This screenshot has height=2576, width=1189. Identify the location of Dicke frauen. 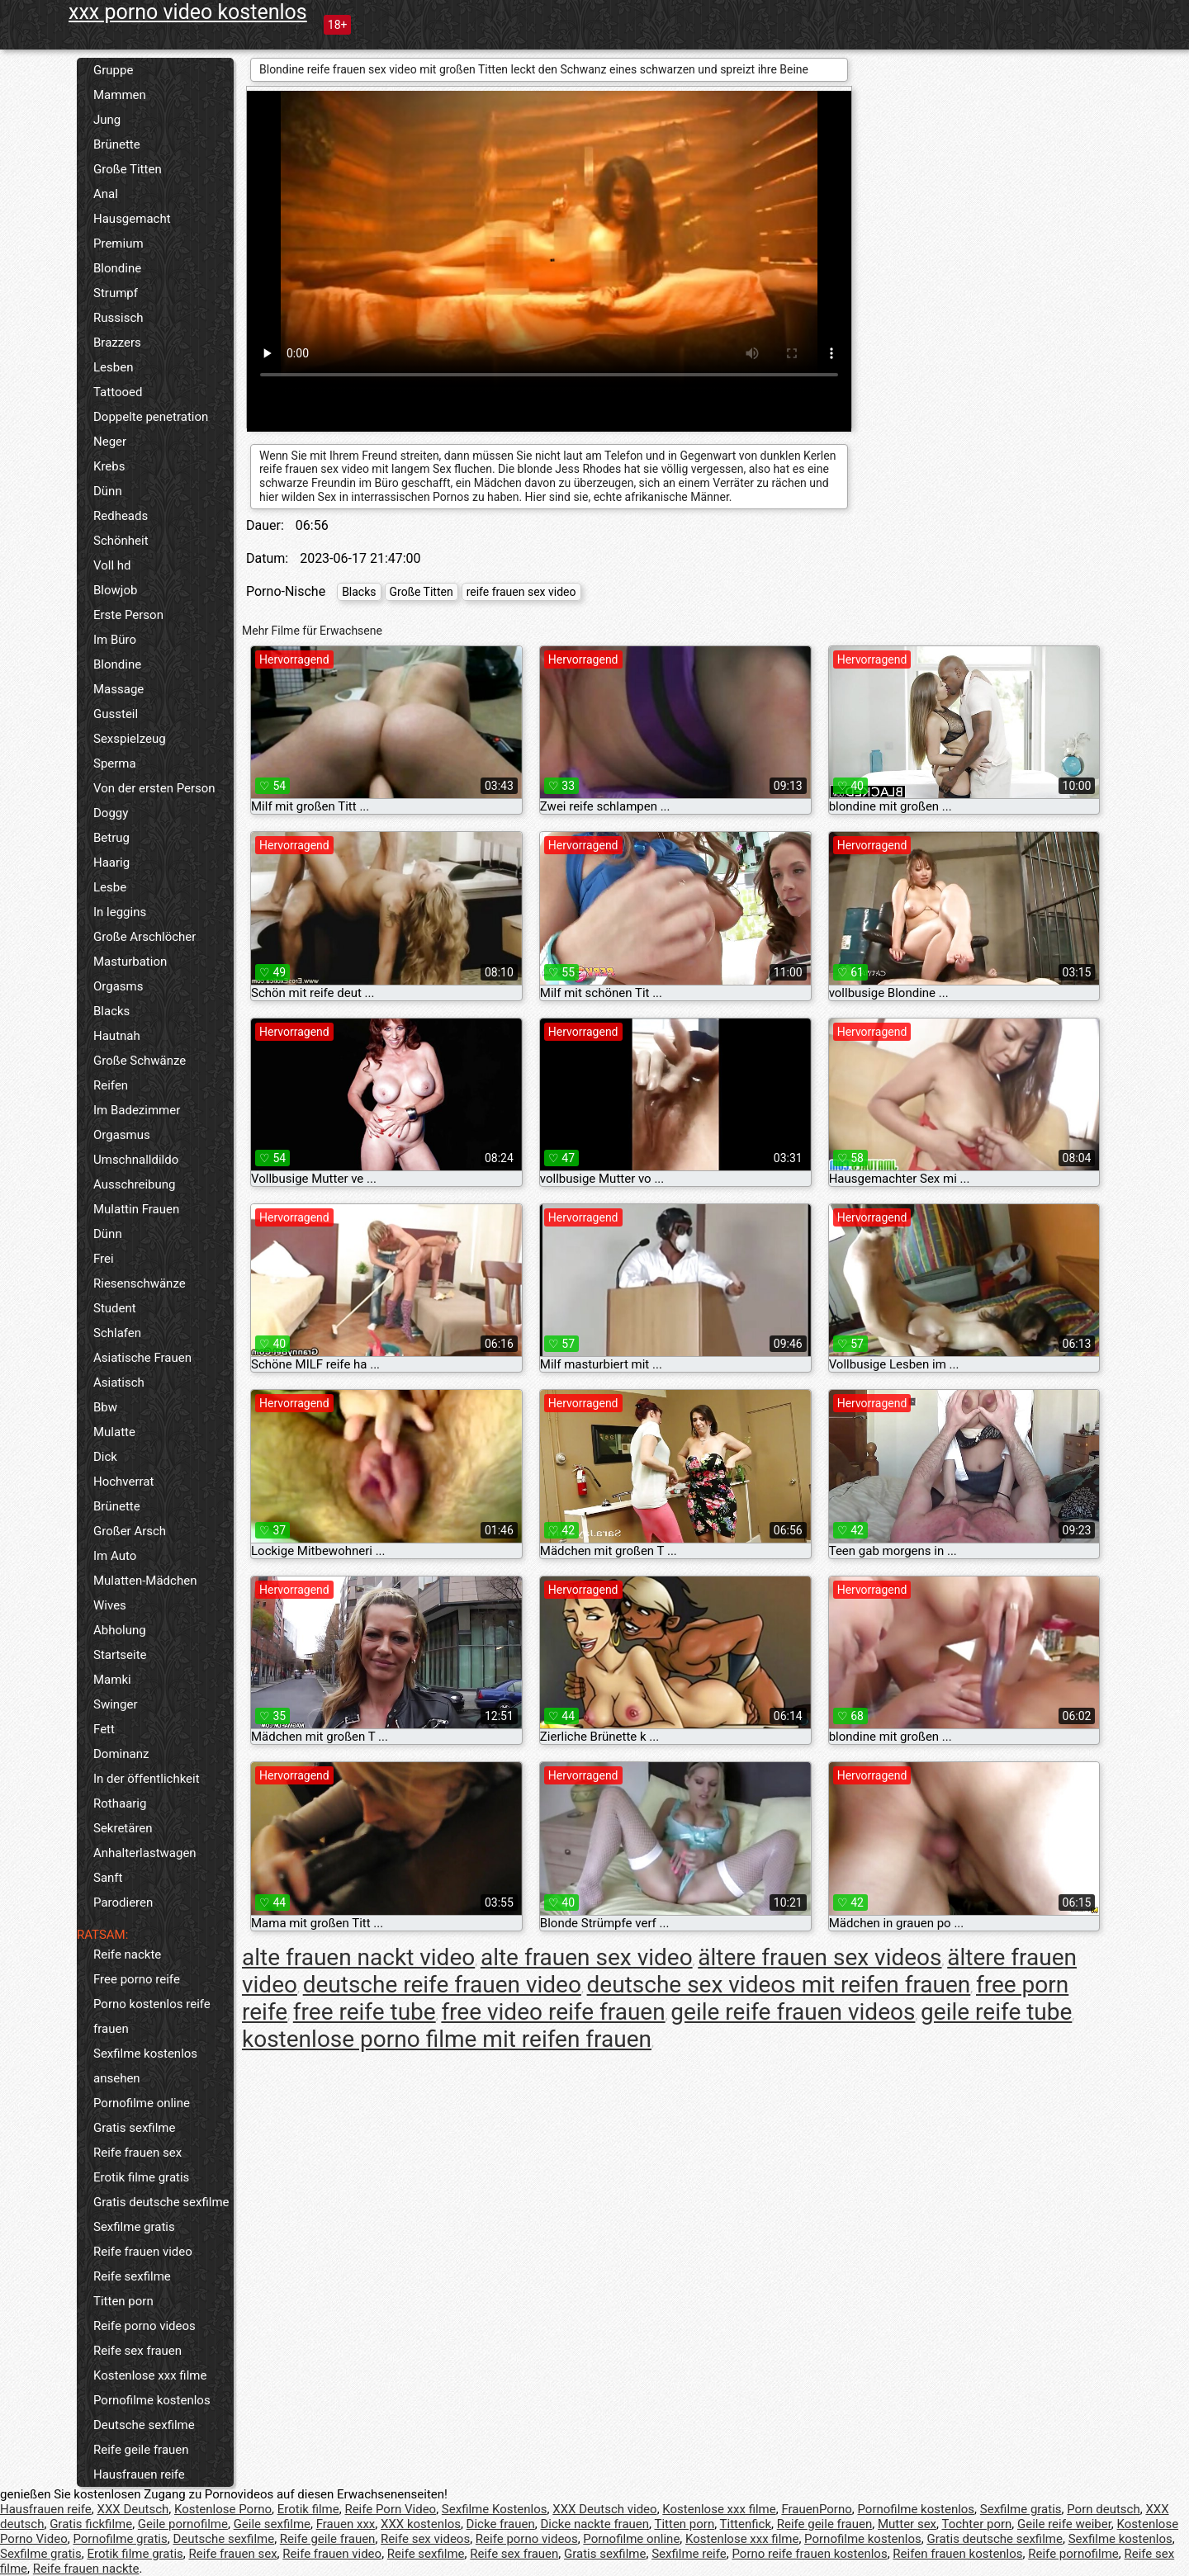
(501, 2524).